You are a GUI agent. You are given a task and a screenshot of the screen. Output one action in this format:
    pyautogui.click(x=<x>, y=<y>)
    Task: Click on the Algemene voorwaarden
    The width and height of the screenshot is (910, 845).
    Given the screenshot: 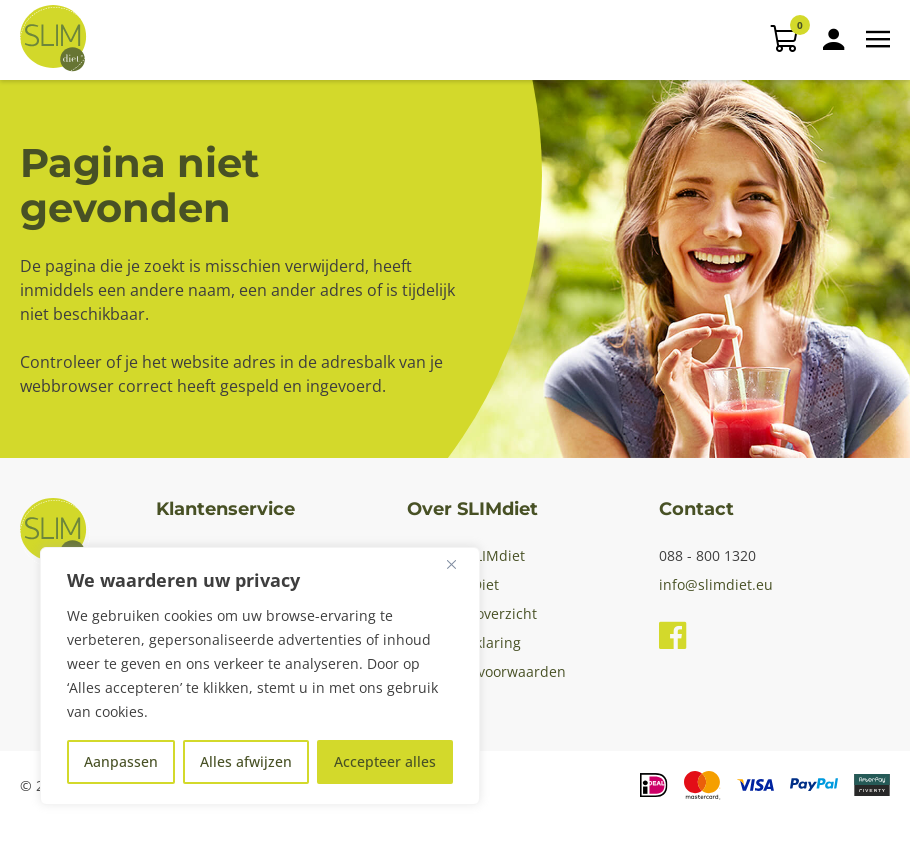 What is the action you would take?
    pyautogui.click(x=486, y=671)
    